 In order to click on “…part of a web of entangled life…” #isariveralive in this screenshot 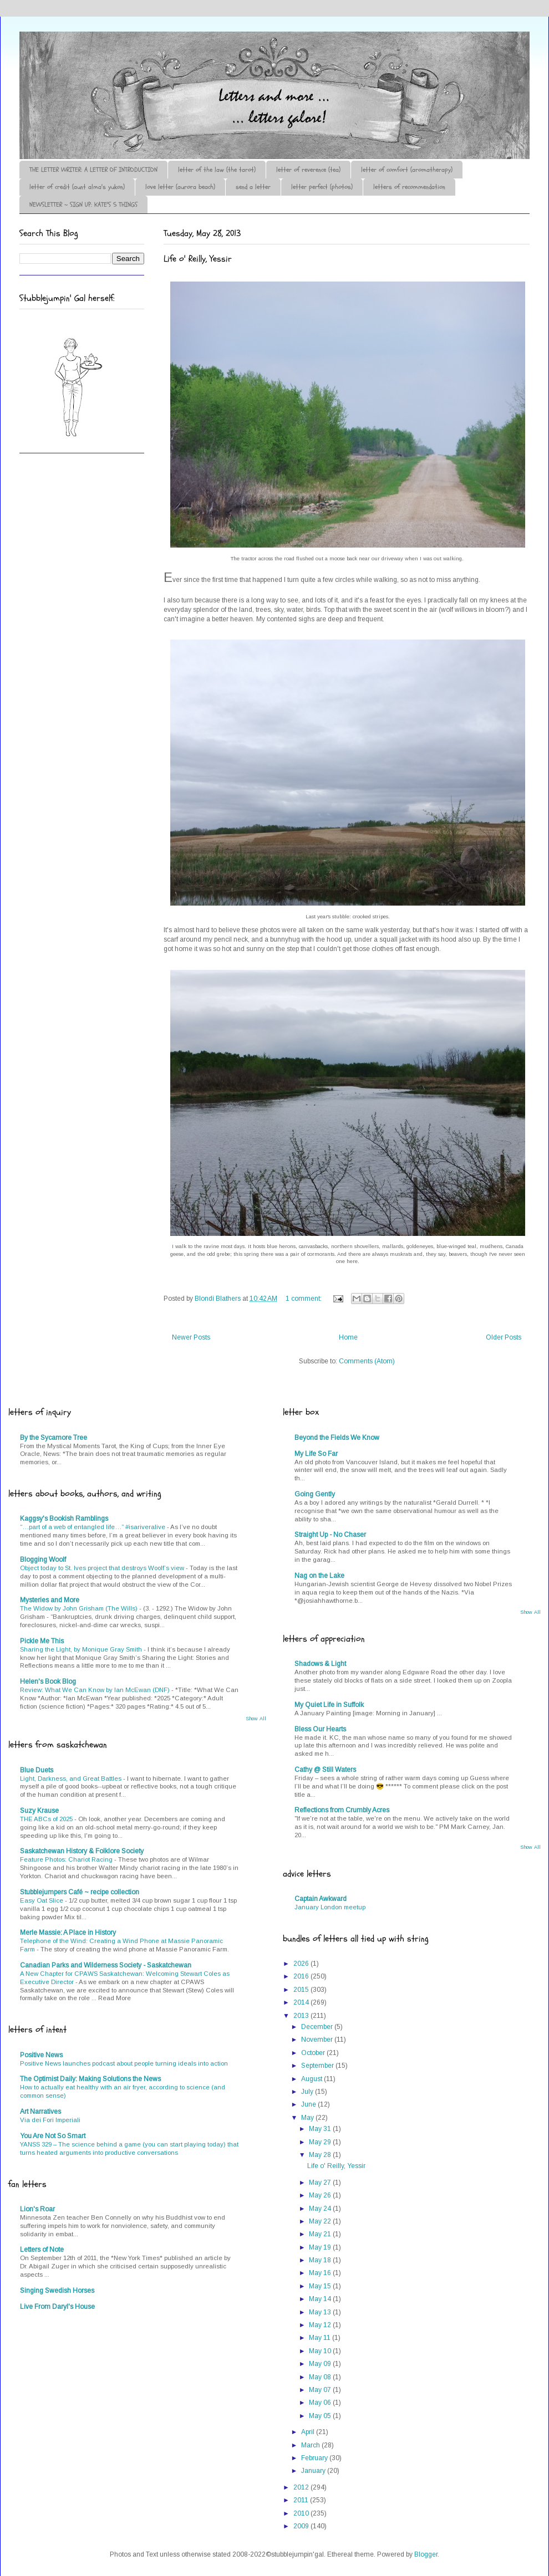, I will do `click(93, 1527)`.